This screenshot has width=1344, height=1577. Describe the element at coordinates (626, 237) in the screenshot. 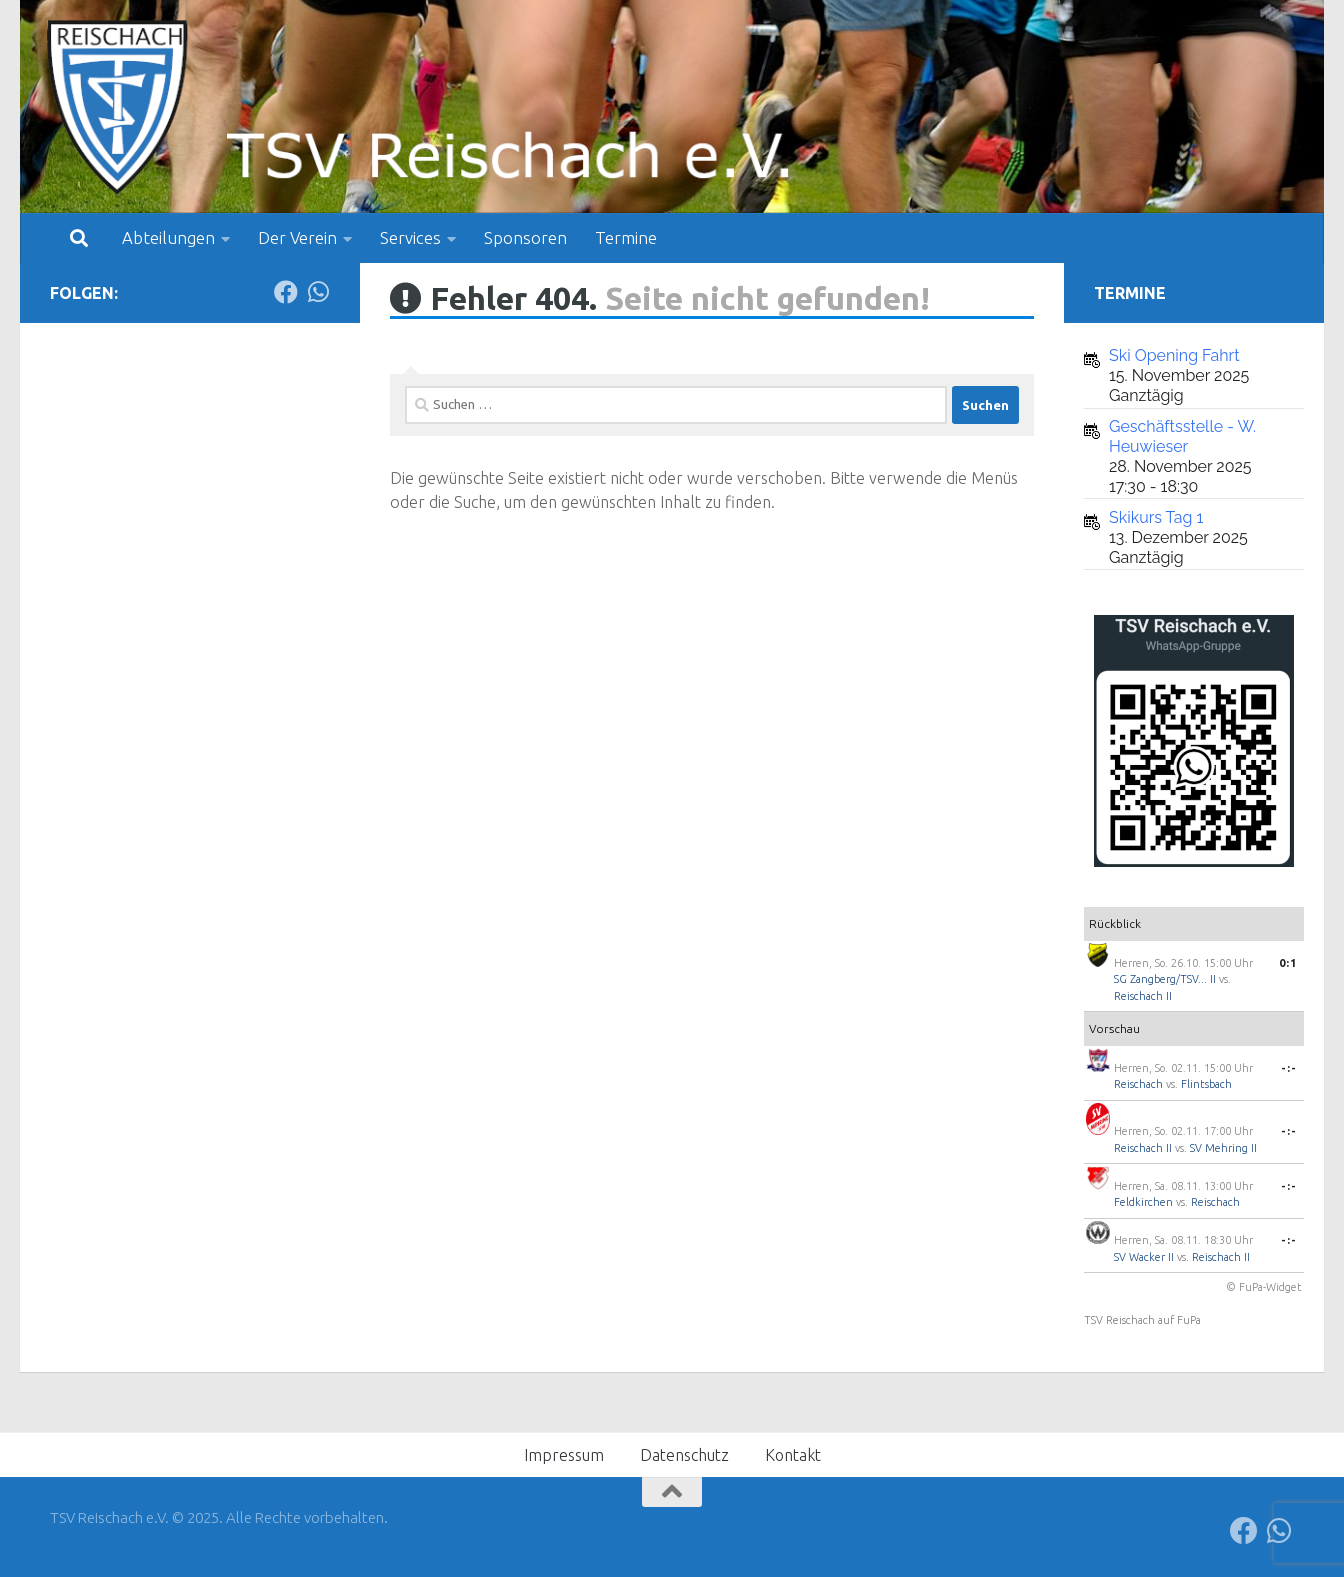

I see `Termine` at that location.